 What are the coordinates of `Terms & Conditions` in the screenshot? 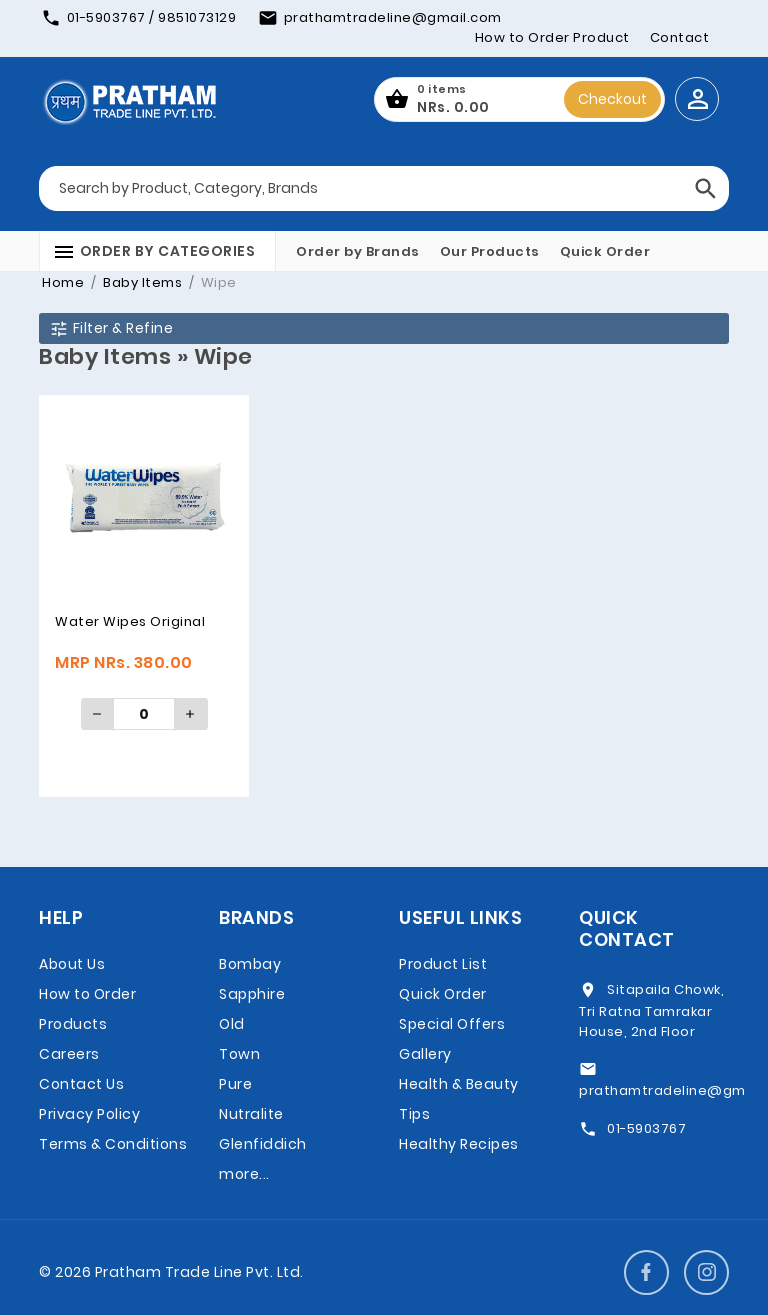 It's located at (113, 1144).